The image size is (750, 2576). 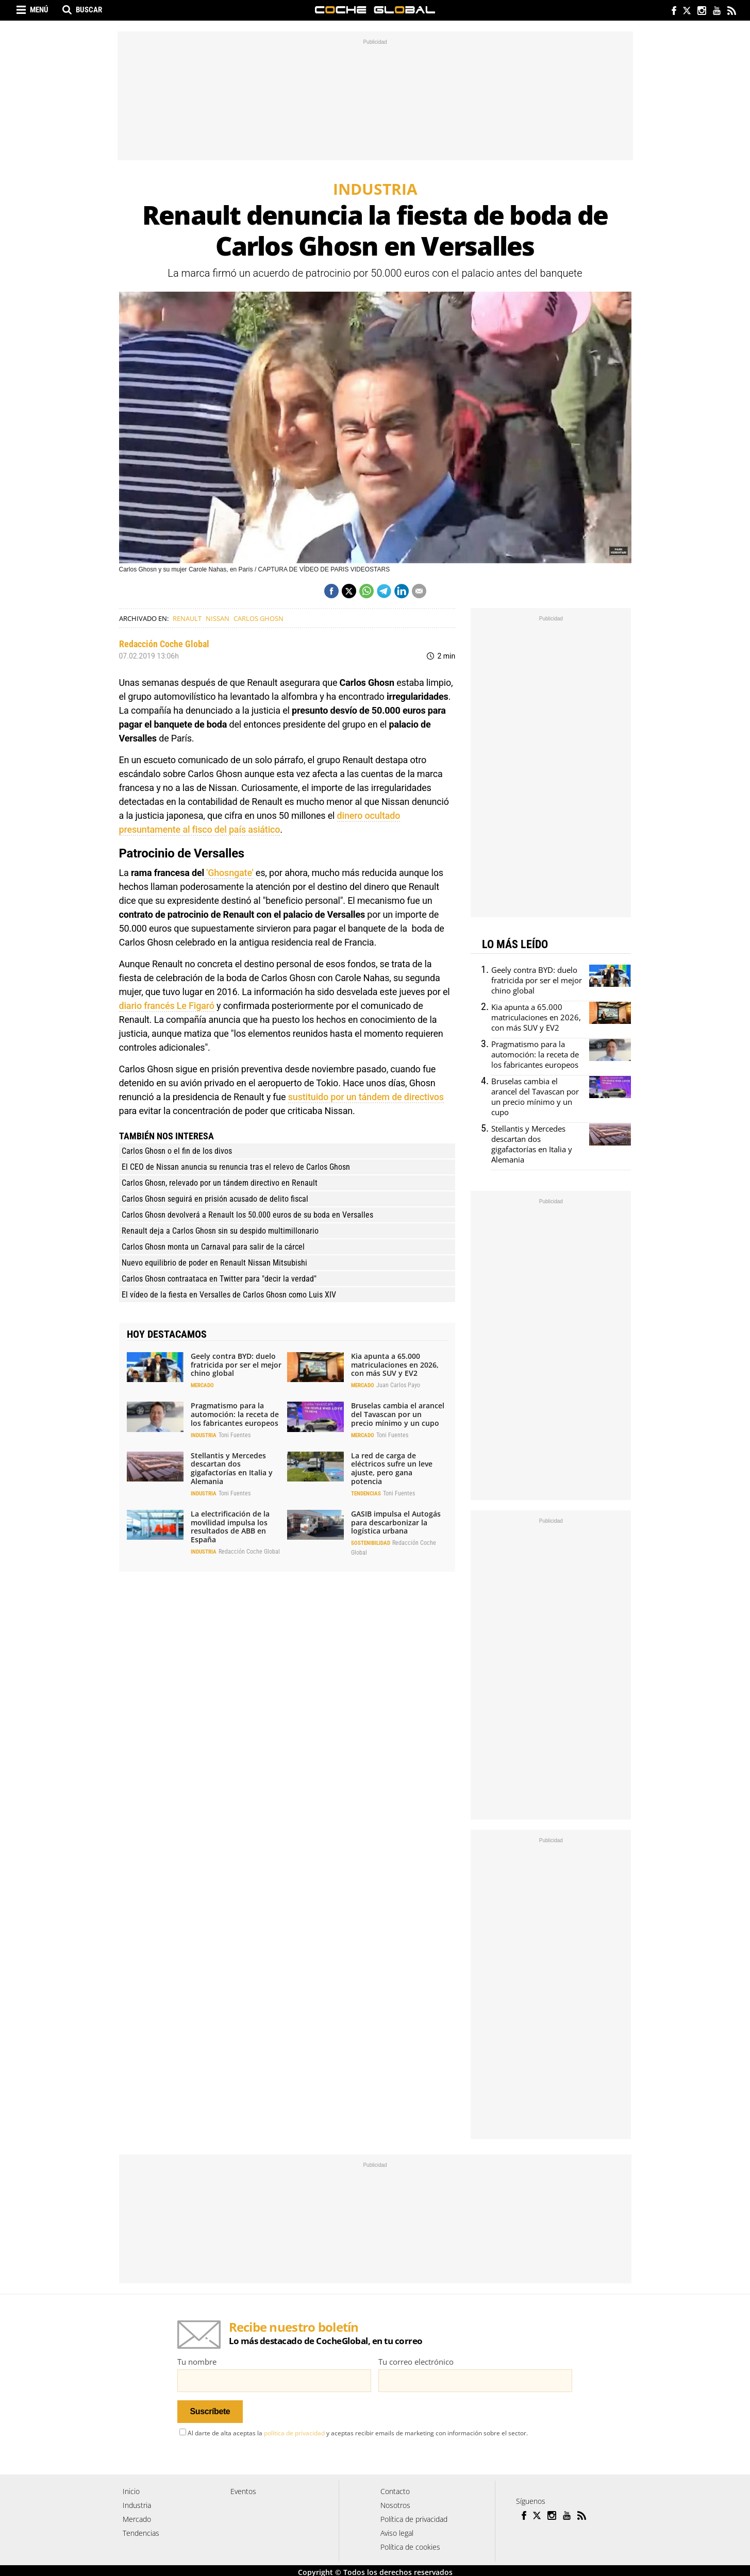 What do you see at coordinates (131, 2488) in the screenshot?
I see `Inicio` at bounding box center [131, 2488].